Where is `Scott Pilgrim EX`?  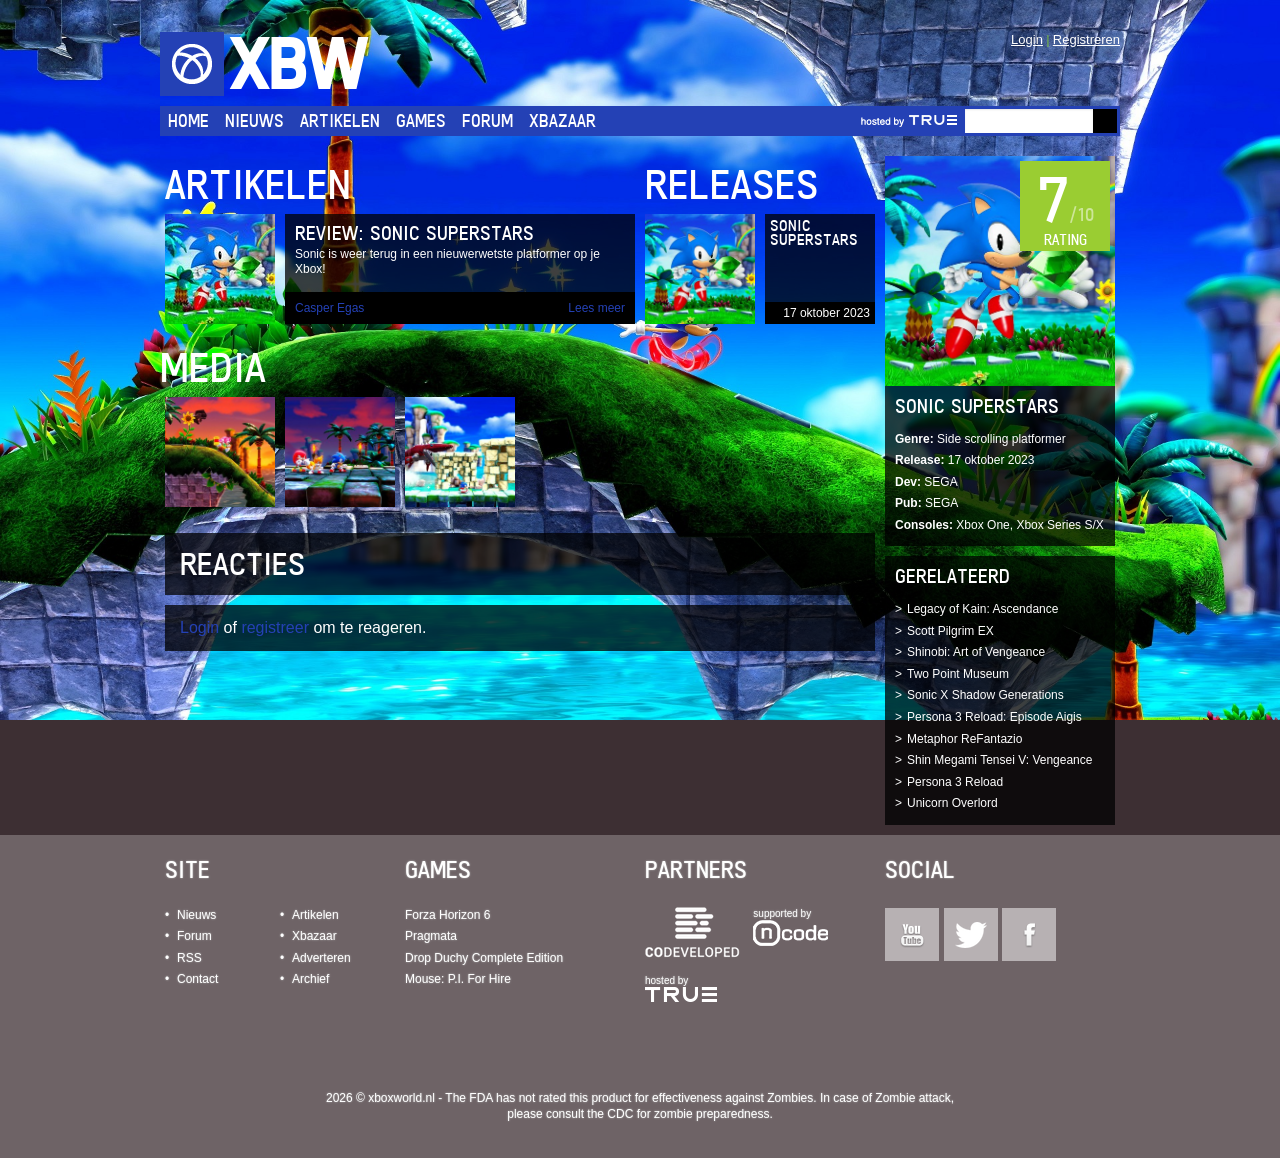 Scott Pilgrim EX is located at coordinates (950, 631).